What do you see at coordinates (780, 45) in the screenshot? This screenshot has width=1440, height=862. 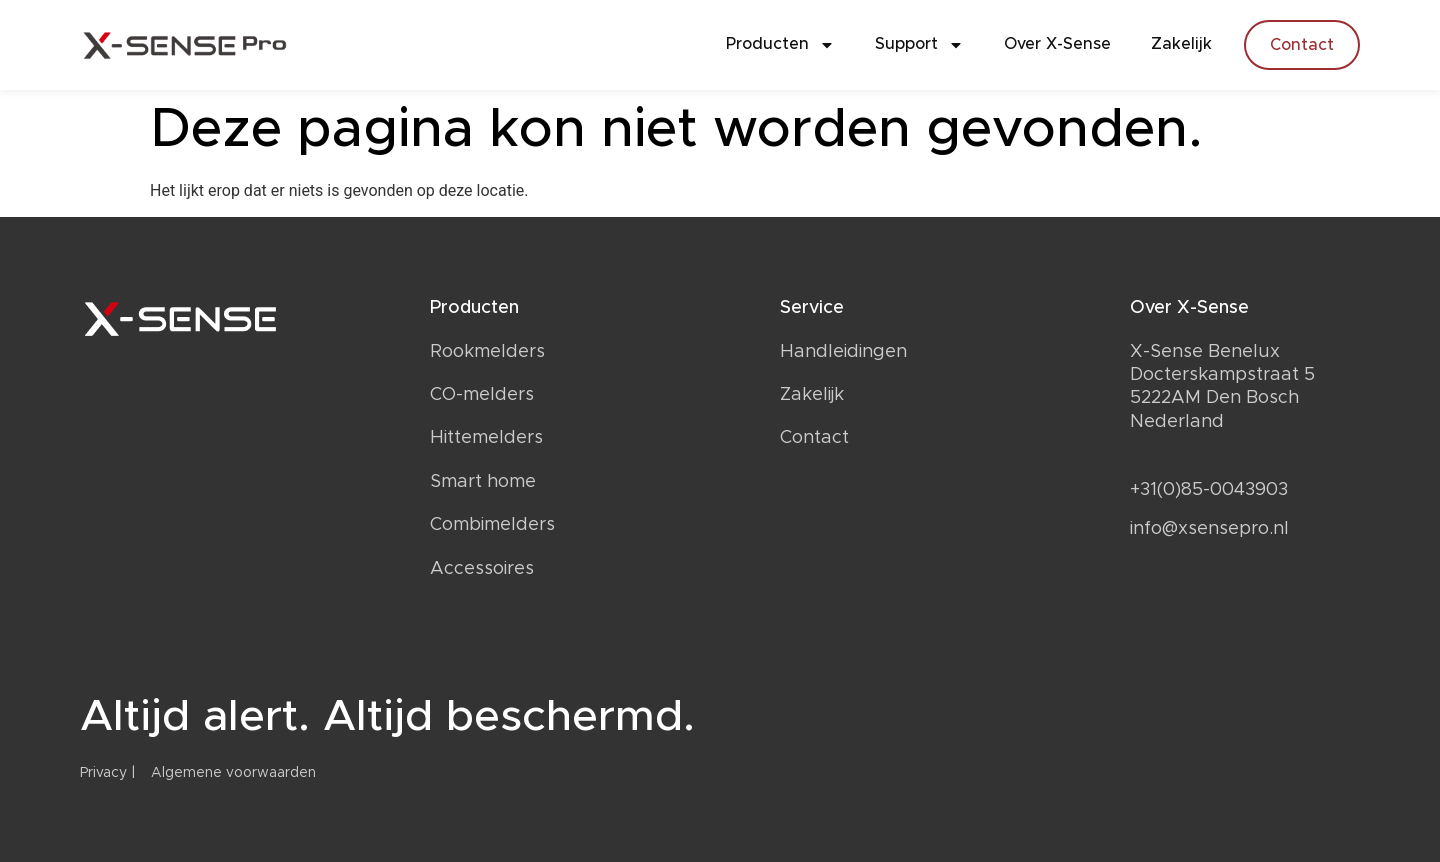 I see `Producten` at bounding box center [780, 45].